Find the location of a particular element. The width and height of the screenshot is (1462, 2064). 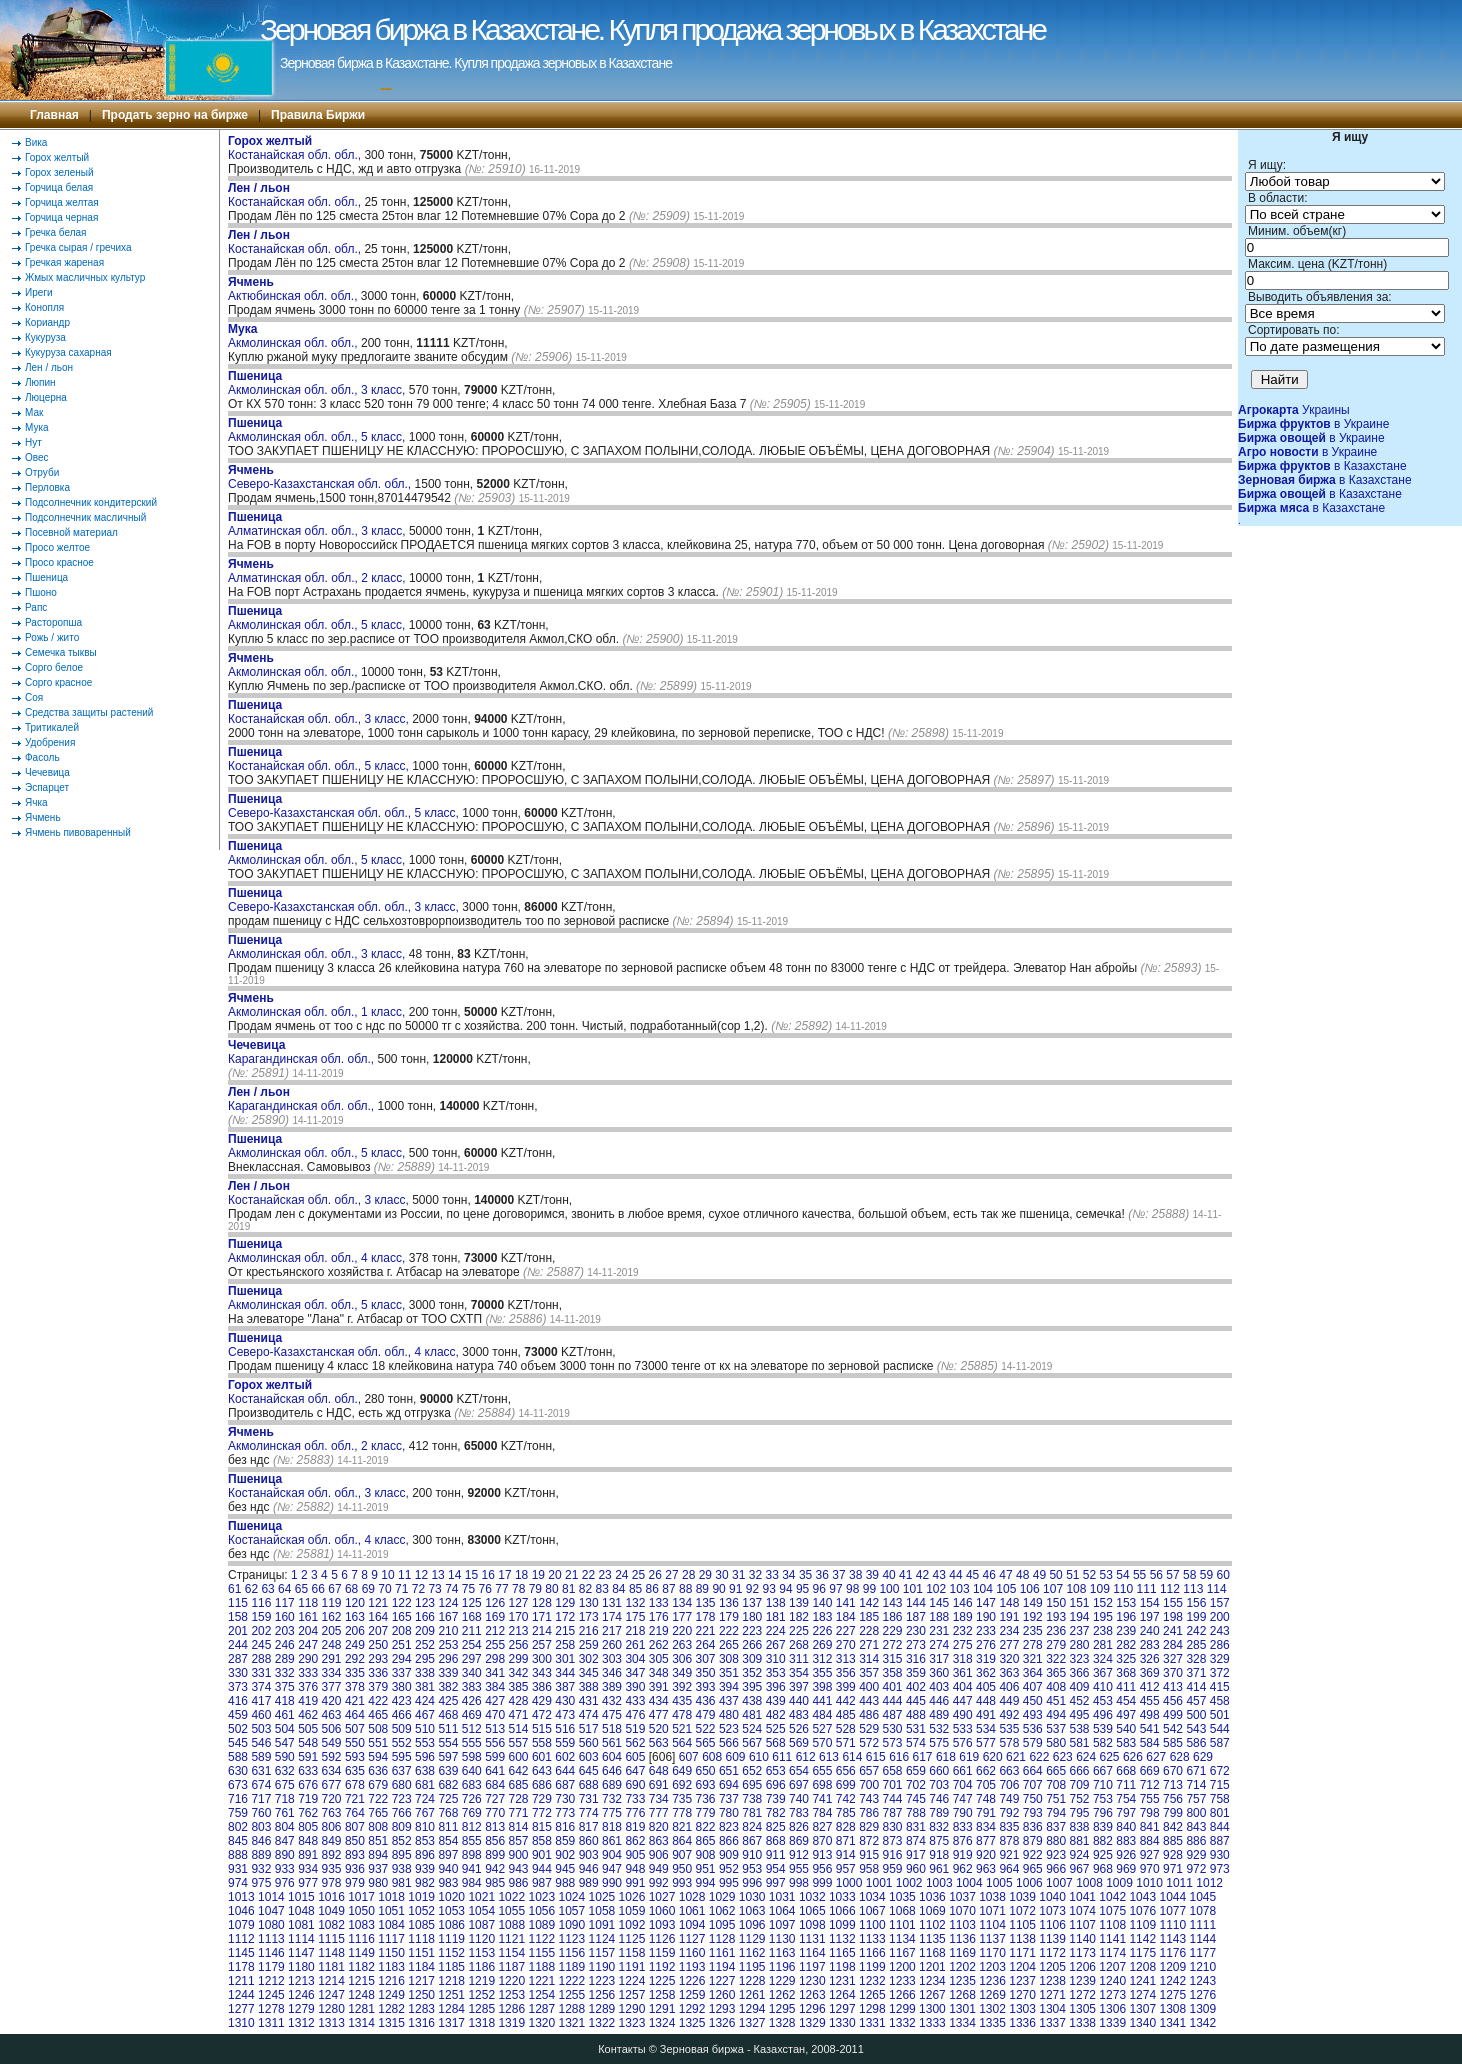

674 is located at coordinates (261, 1785).